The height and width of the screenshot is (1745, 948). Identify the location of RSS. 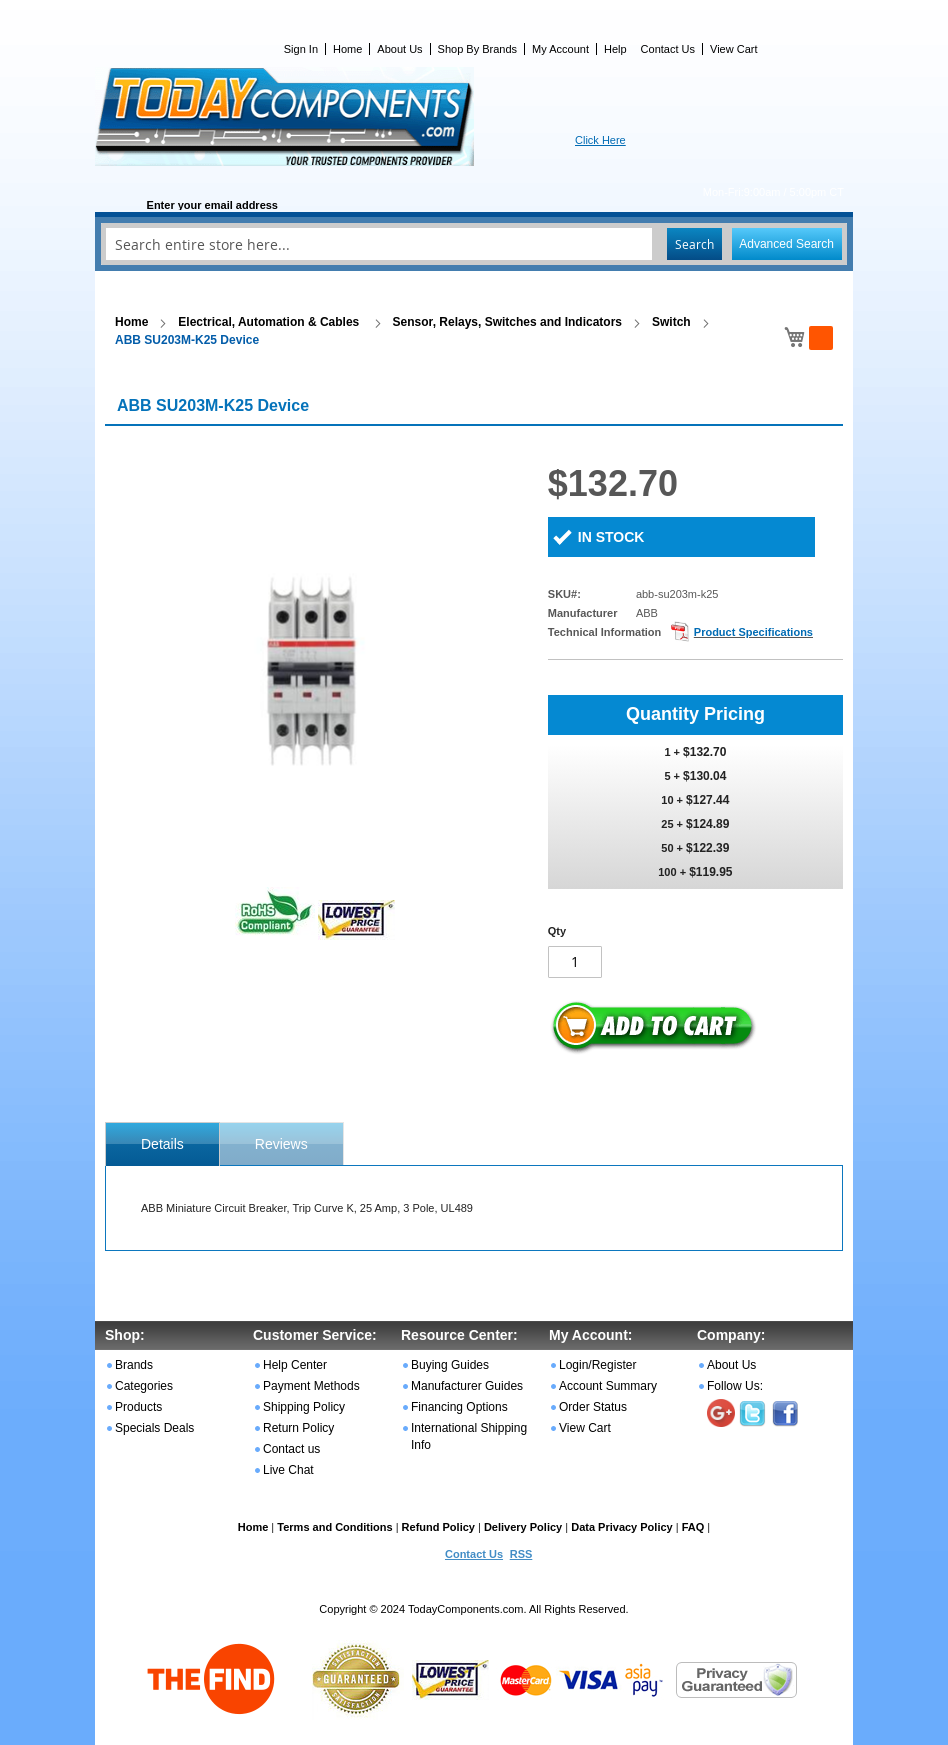
(521, 1554).